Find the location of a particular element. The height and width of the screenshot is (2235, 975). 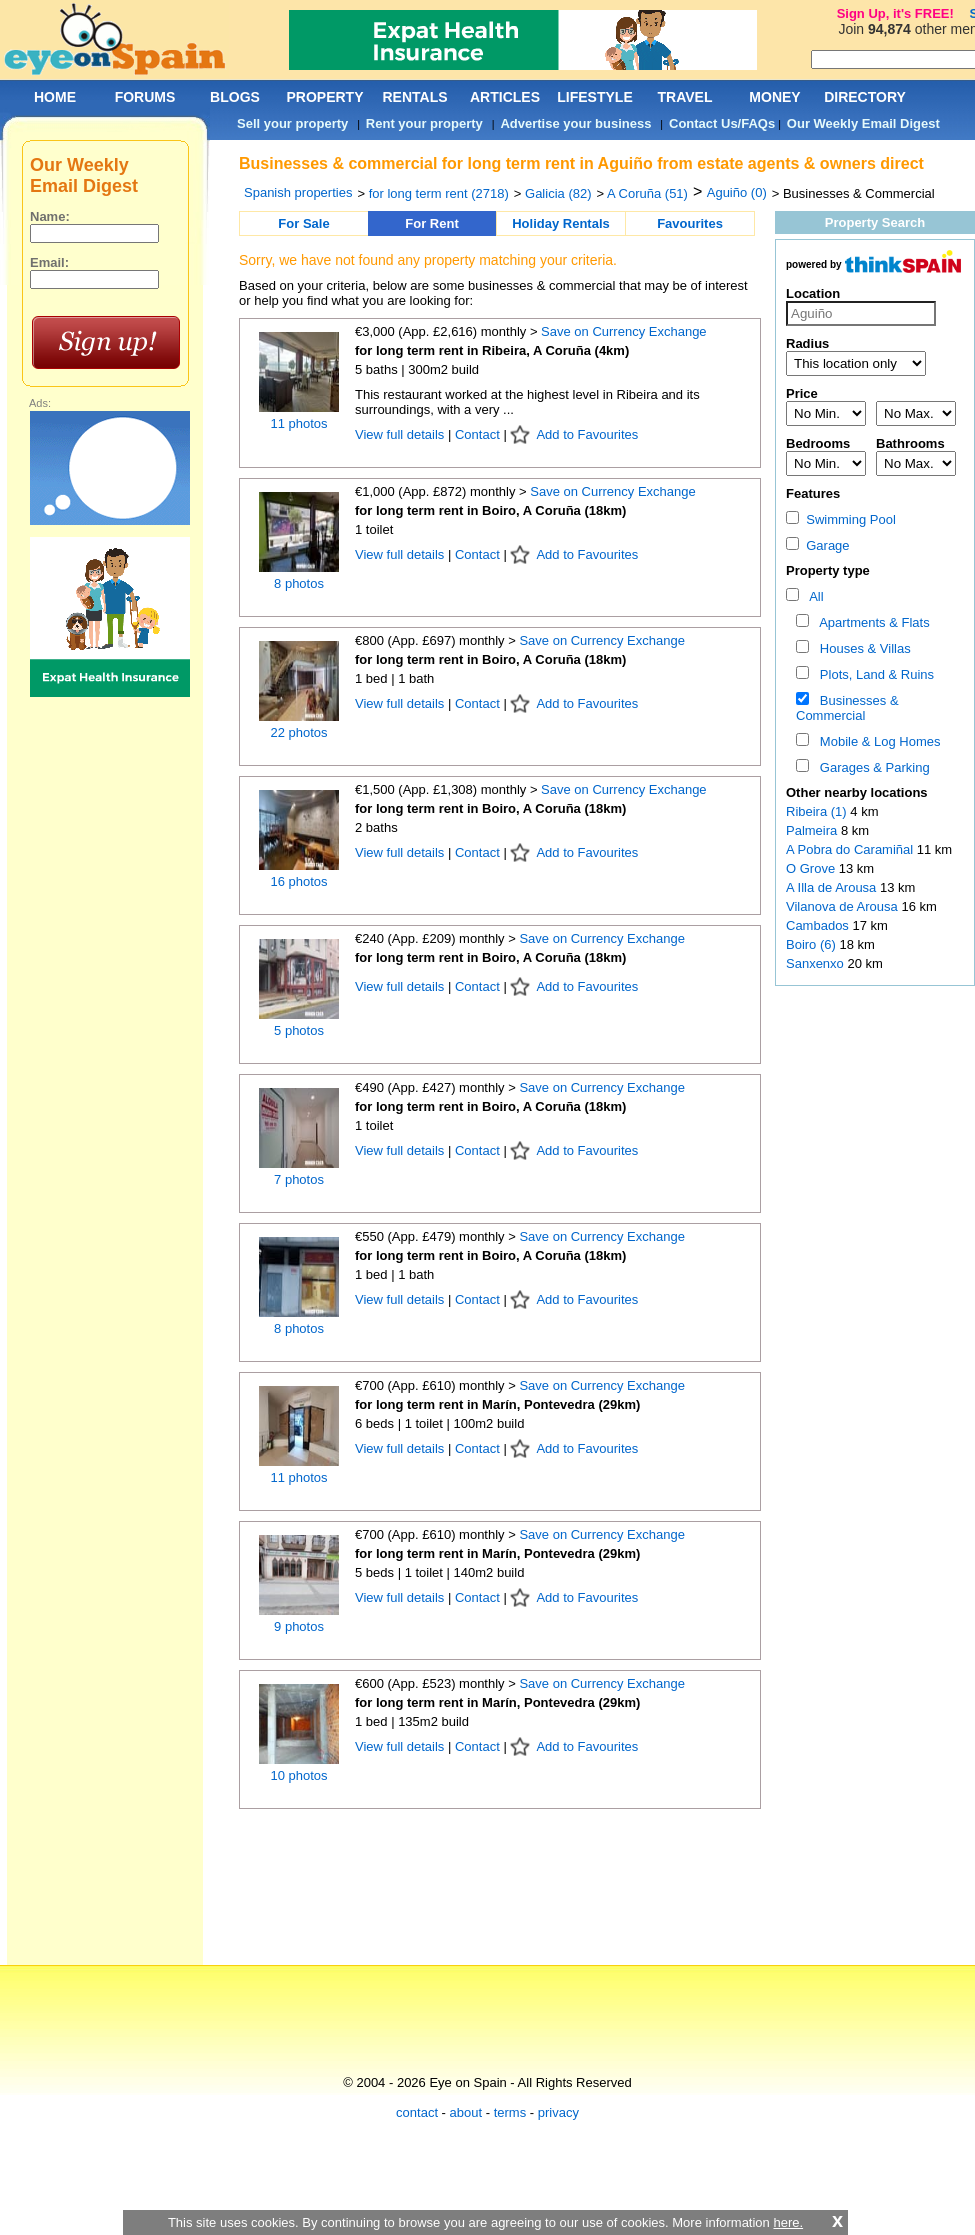

MONEY is located at coordinates (774, 97).